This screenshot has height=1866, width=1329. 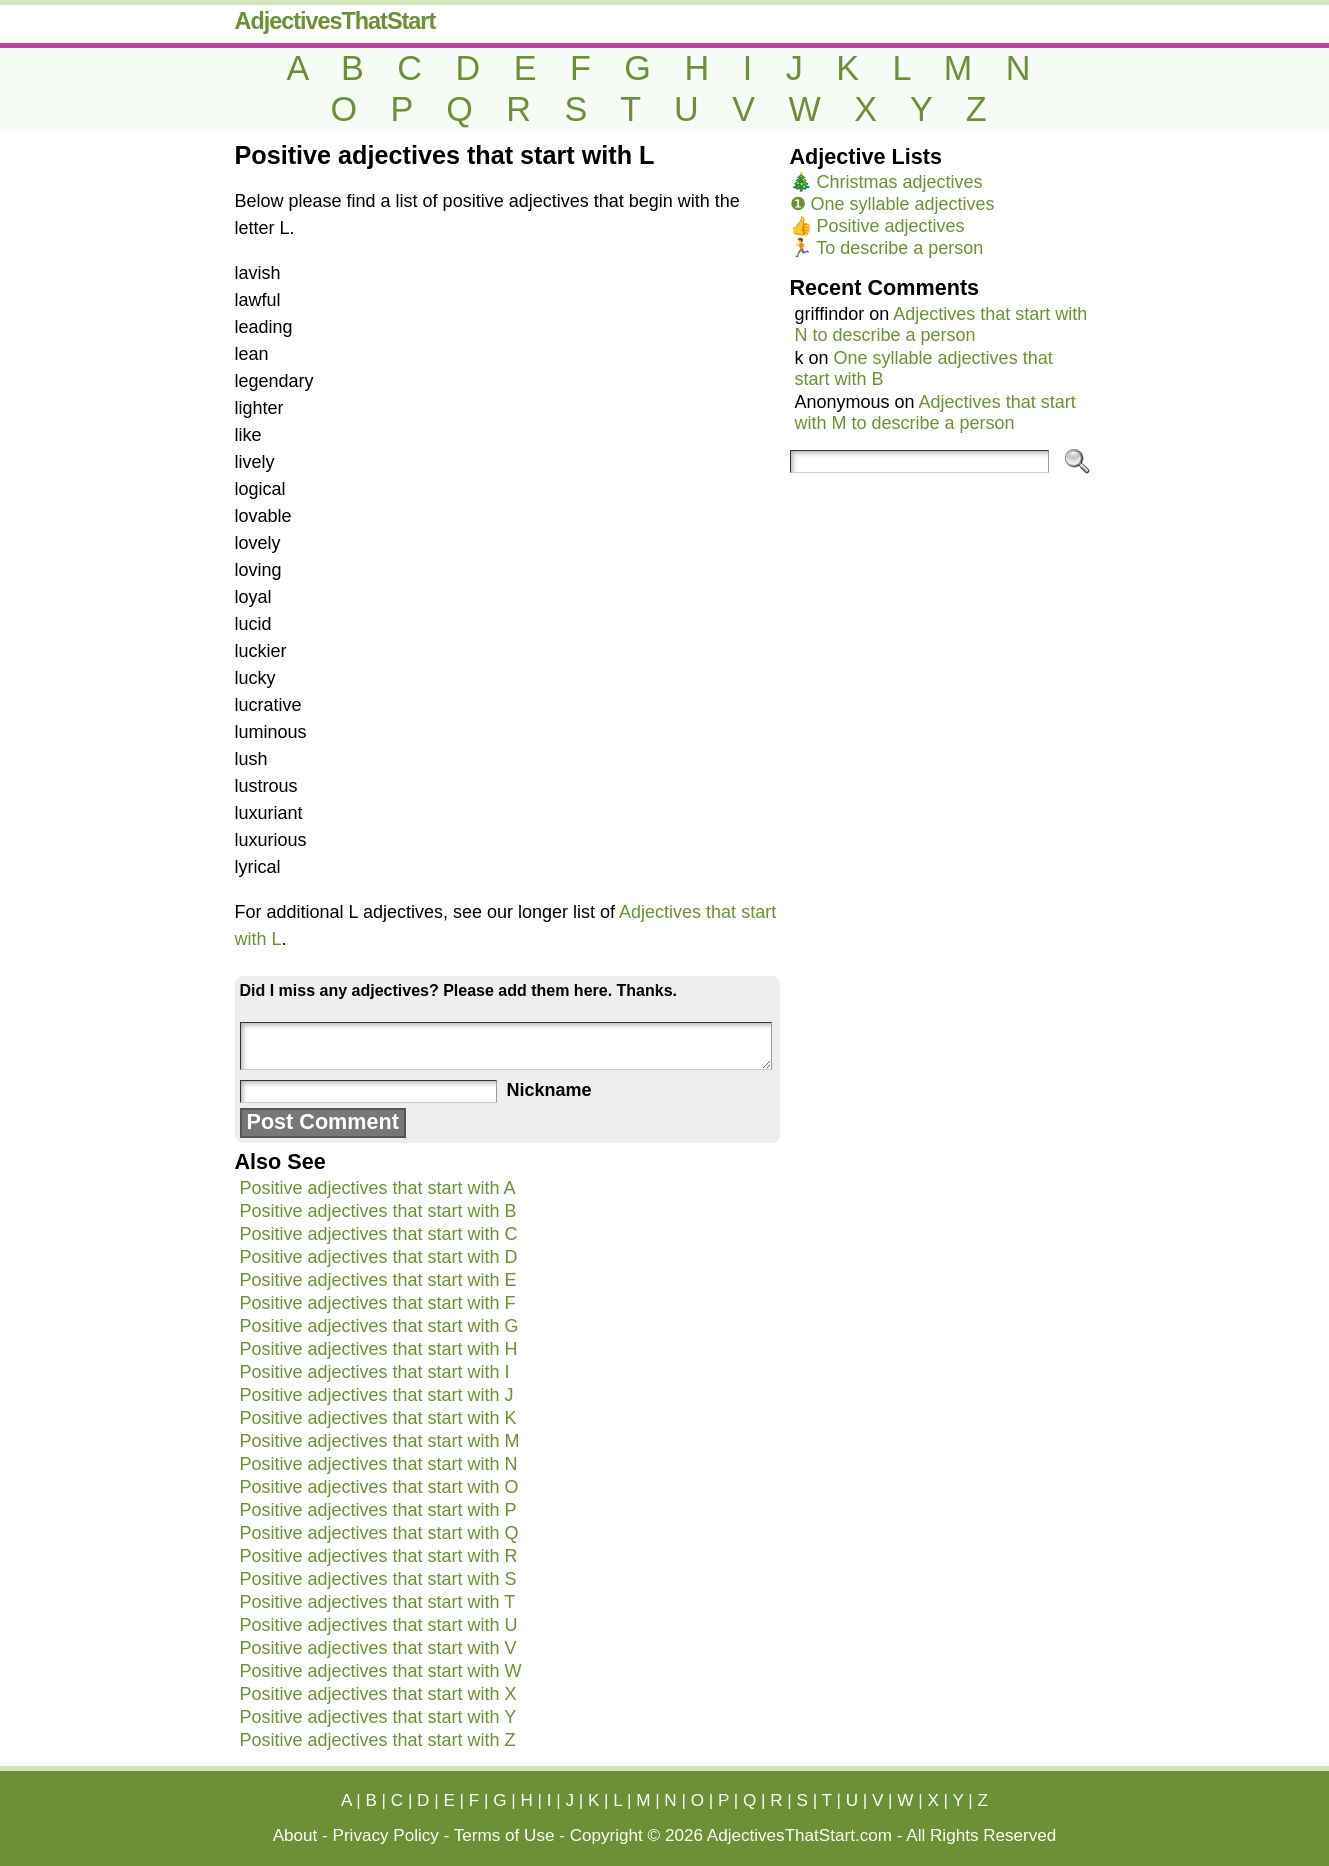 What do you see at coordinates (378, 1418) in the screenshot?
I see `Positive adjectives that start with K` at bounding box center [378, 1418].